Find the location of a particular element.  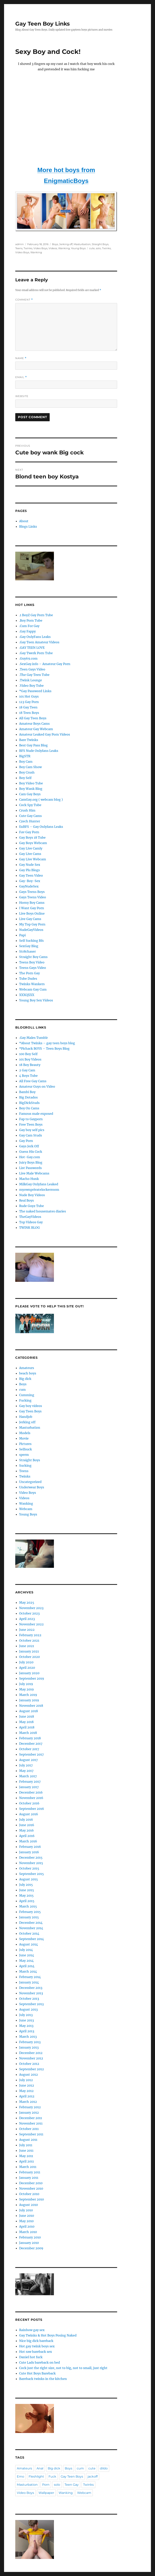

Movie is located at coordinates (24, 1438).